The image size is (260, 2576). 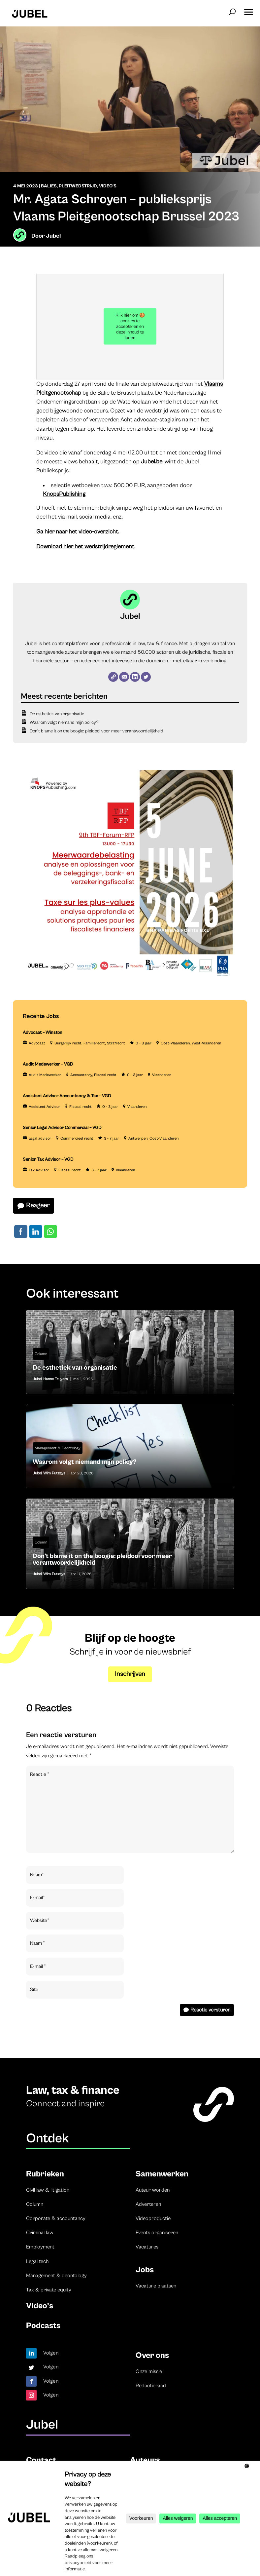 I want to click on Employment, so click(x=40, y=2247).